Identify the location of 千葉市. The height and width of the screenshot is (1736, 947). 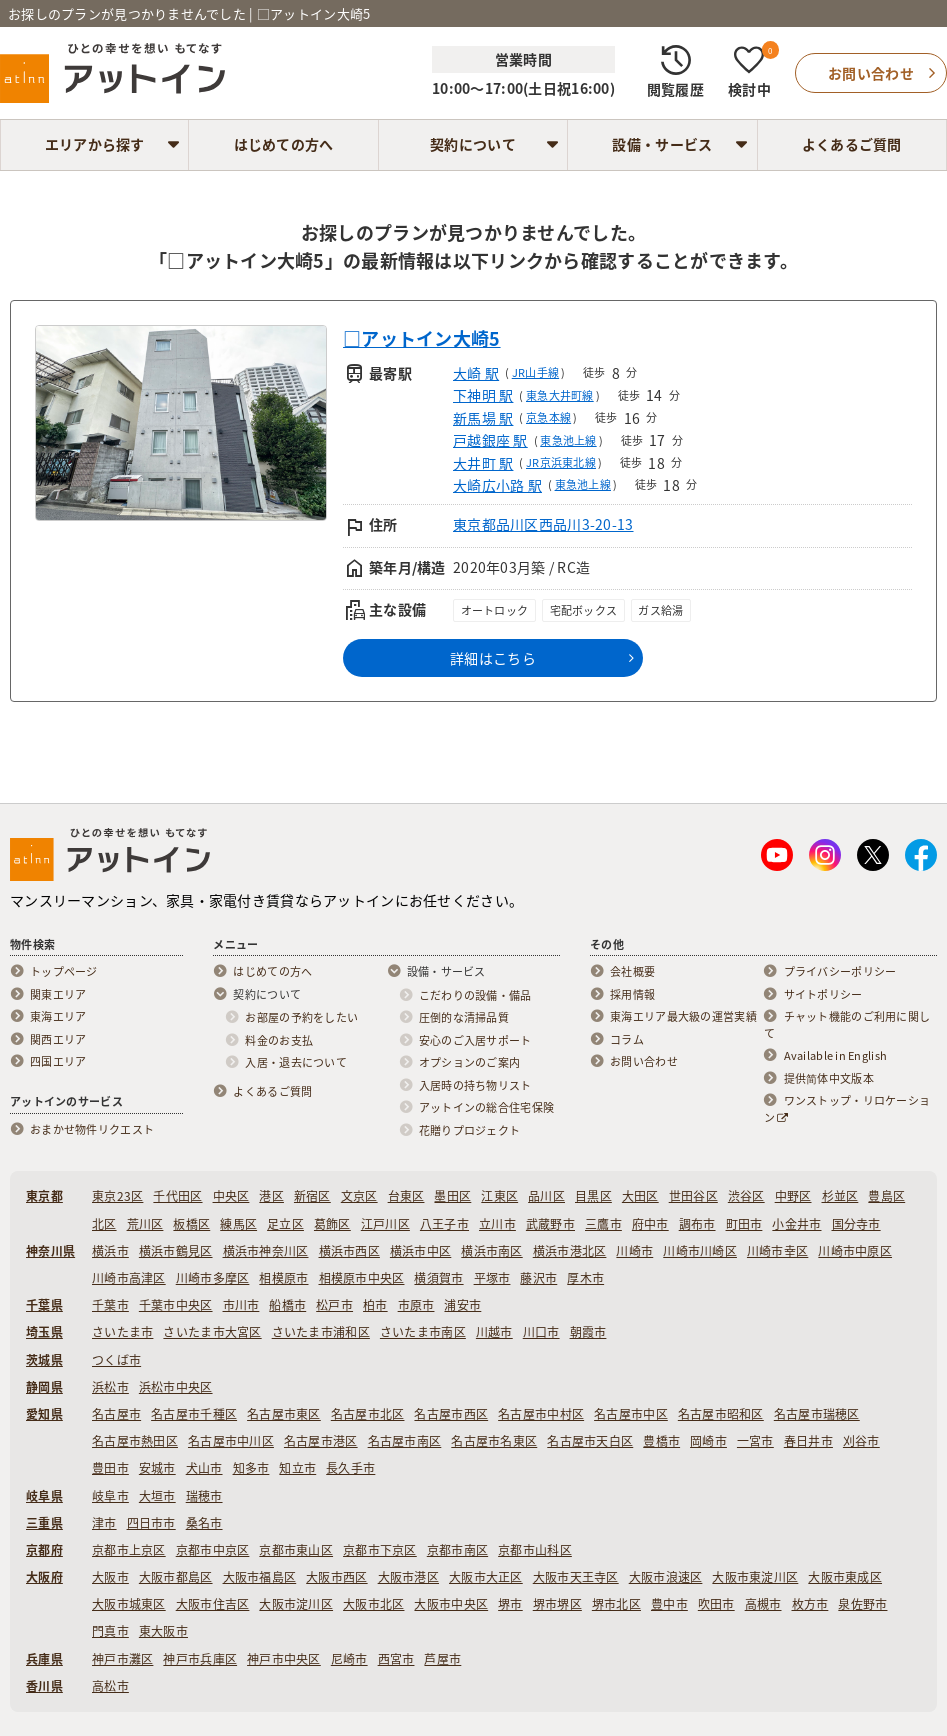
(110, 1305).